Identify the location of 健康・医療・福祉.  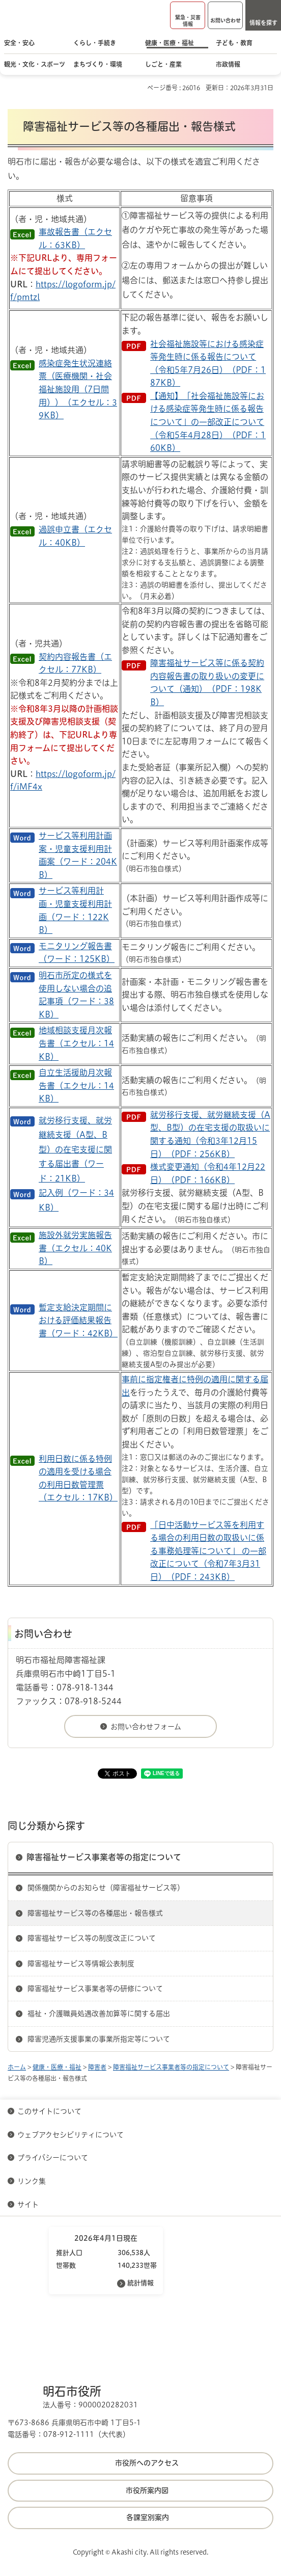
(57, 2067).